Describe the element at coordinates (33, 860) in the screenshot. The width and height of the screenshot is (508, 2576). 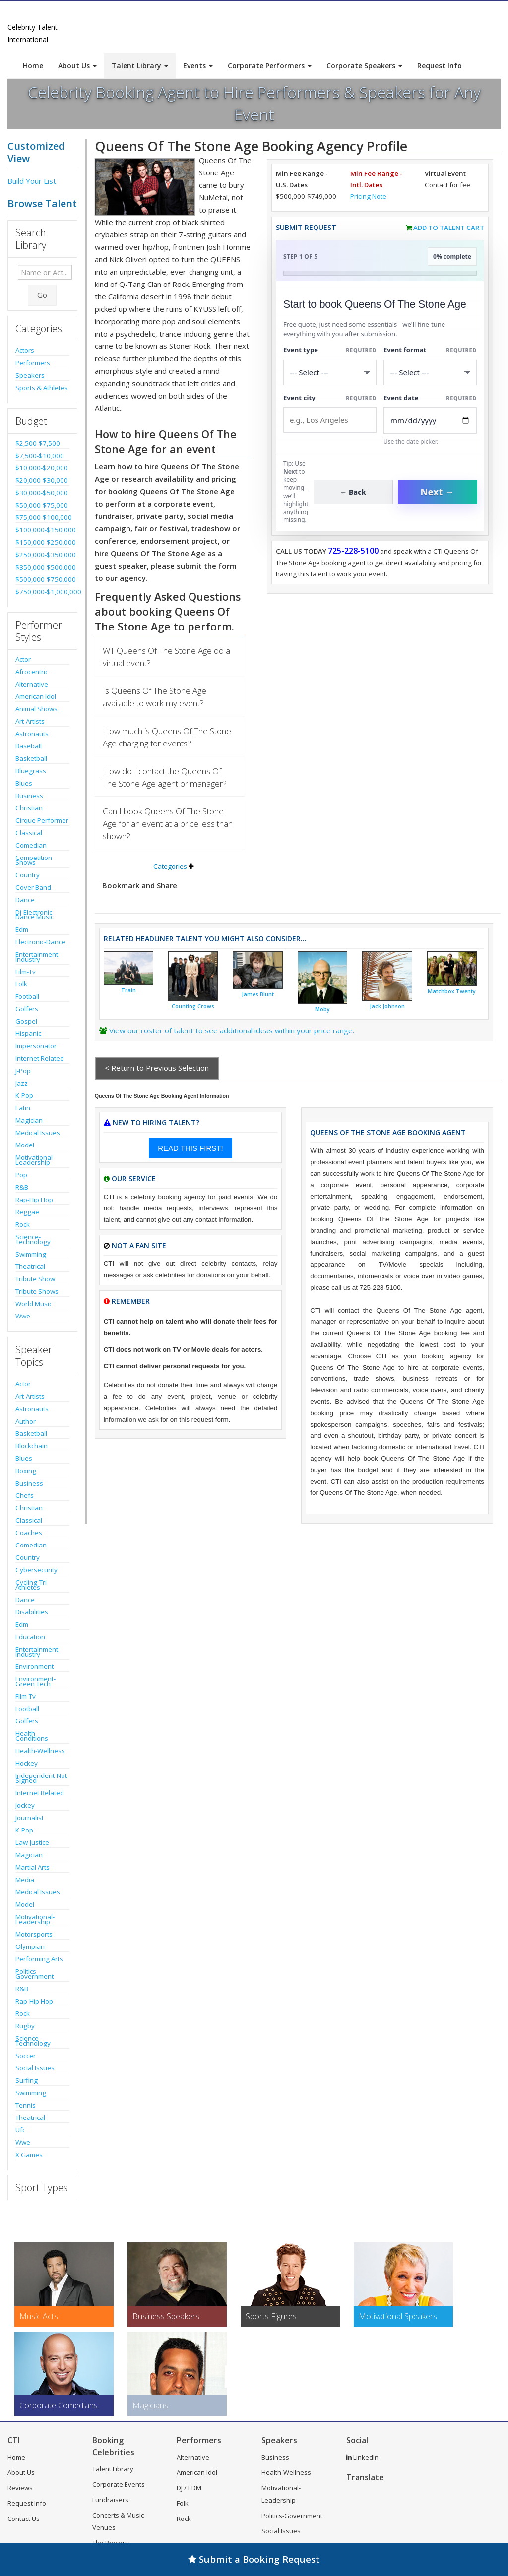
I see `Competition Shows` at that location.